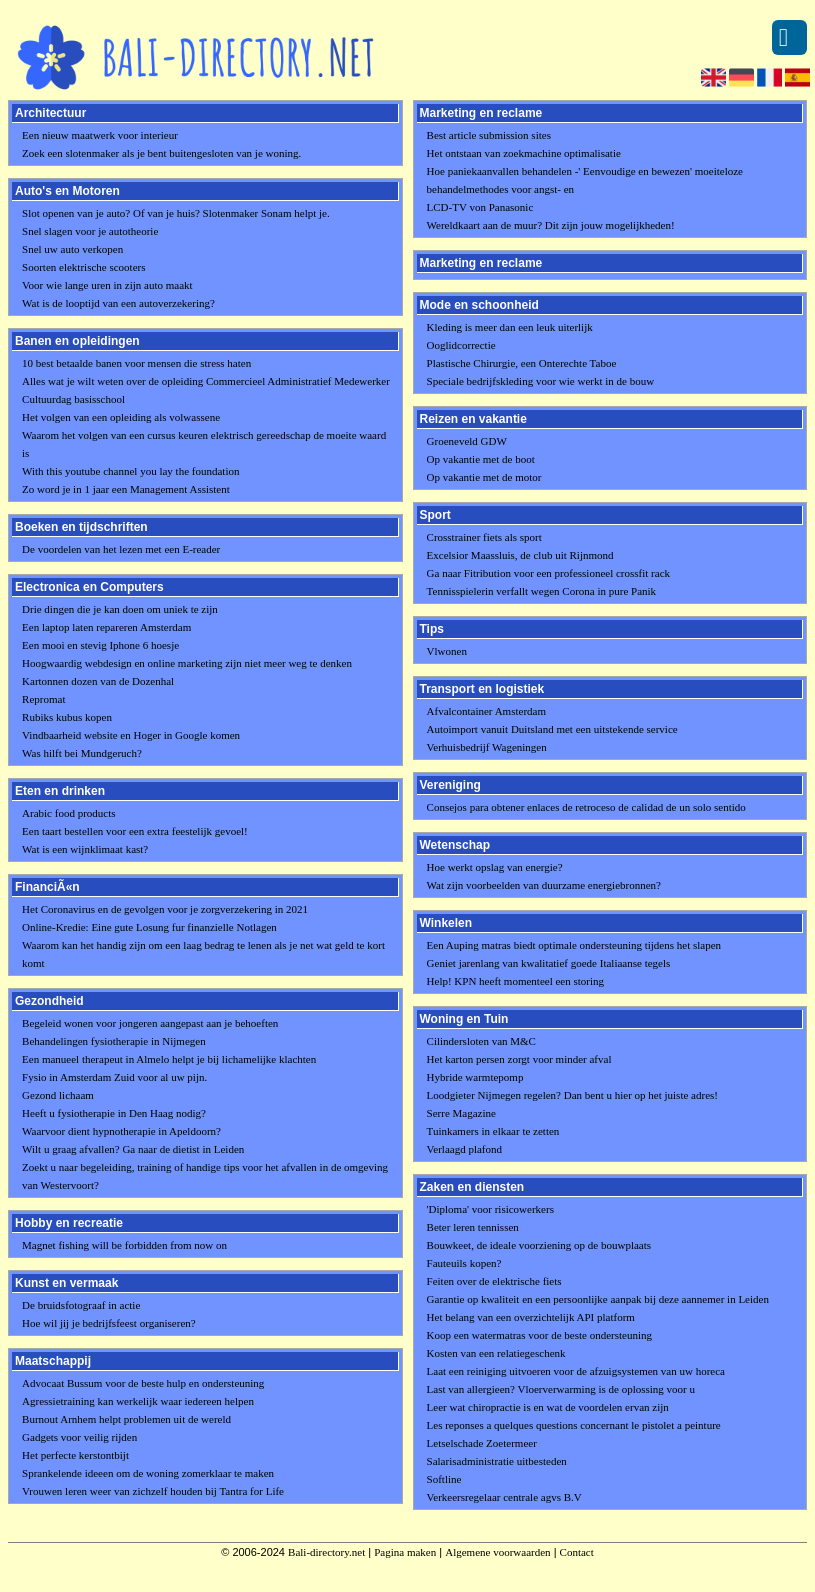 This screenshot has height=1592, width=815. Describe the element at coordinates (90, 231) in the screenshot. I see `Snel slagen voor je autotheorie` at that location.